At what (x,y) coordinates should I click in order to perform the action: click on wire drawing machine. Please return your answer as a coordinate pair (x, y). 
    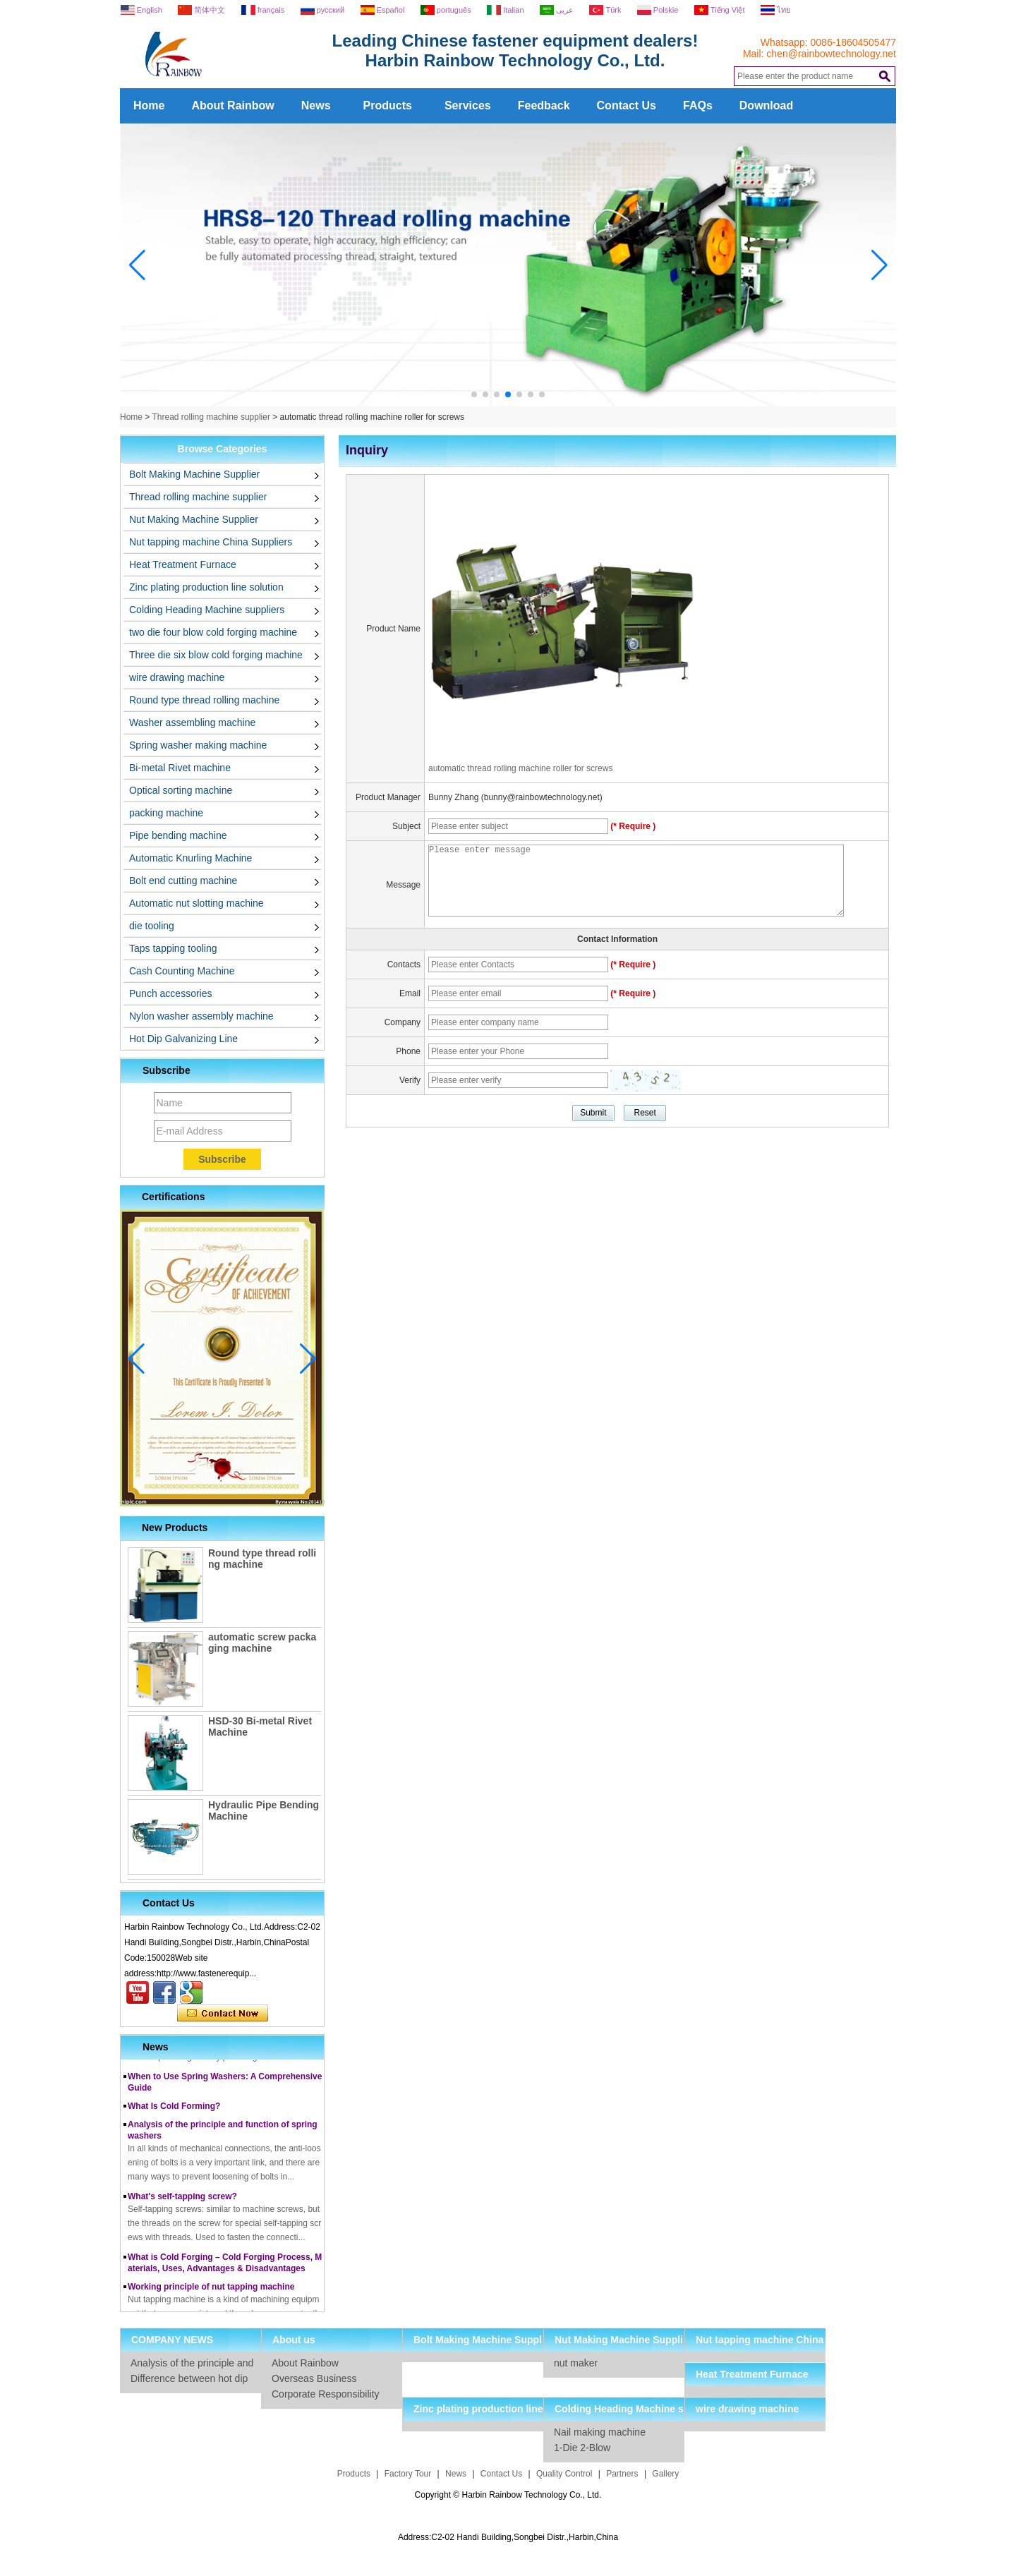
    Looking at the image, I should click on (176, 677).